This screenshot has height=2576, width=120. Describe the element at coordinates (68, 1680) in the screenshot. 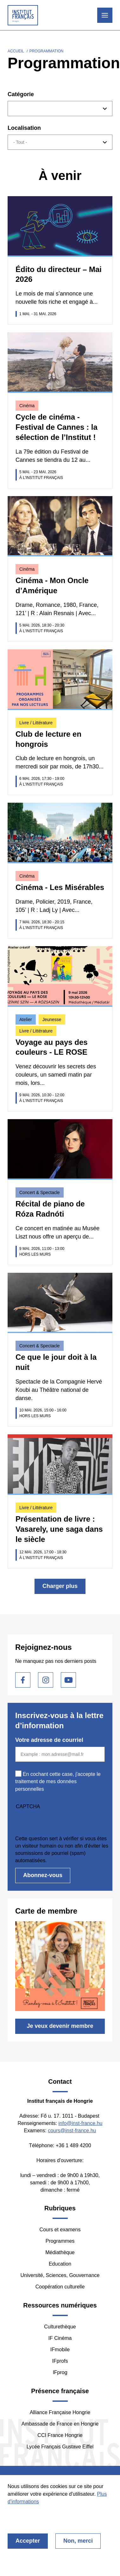

I see `Youtube` at that location.